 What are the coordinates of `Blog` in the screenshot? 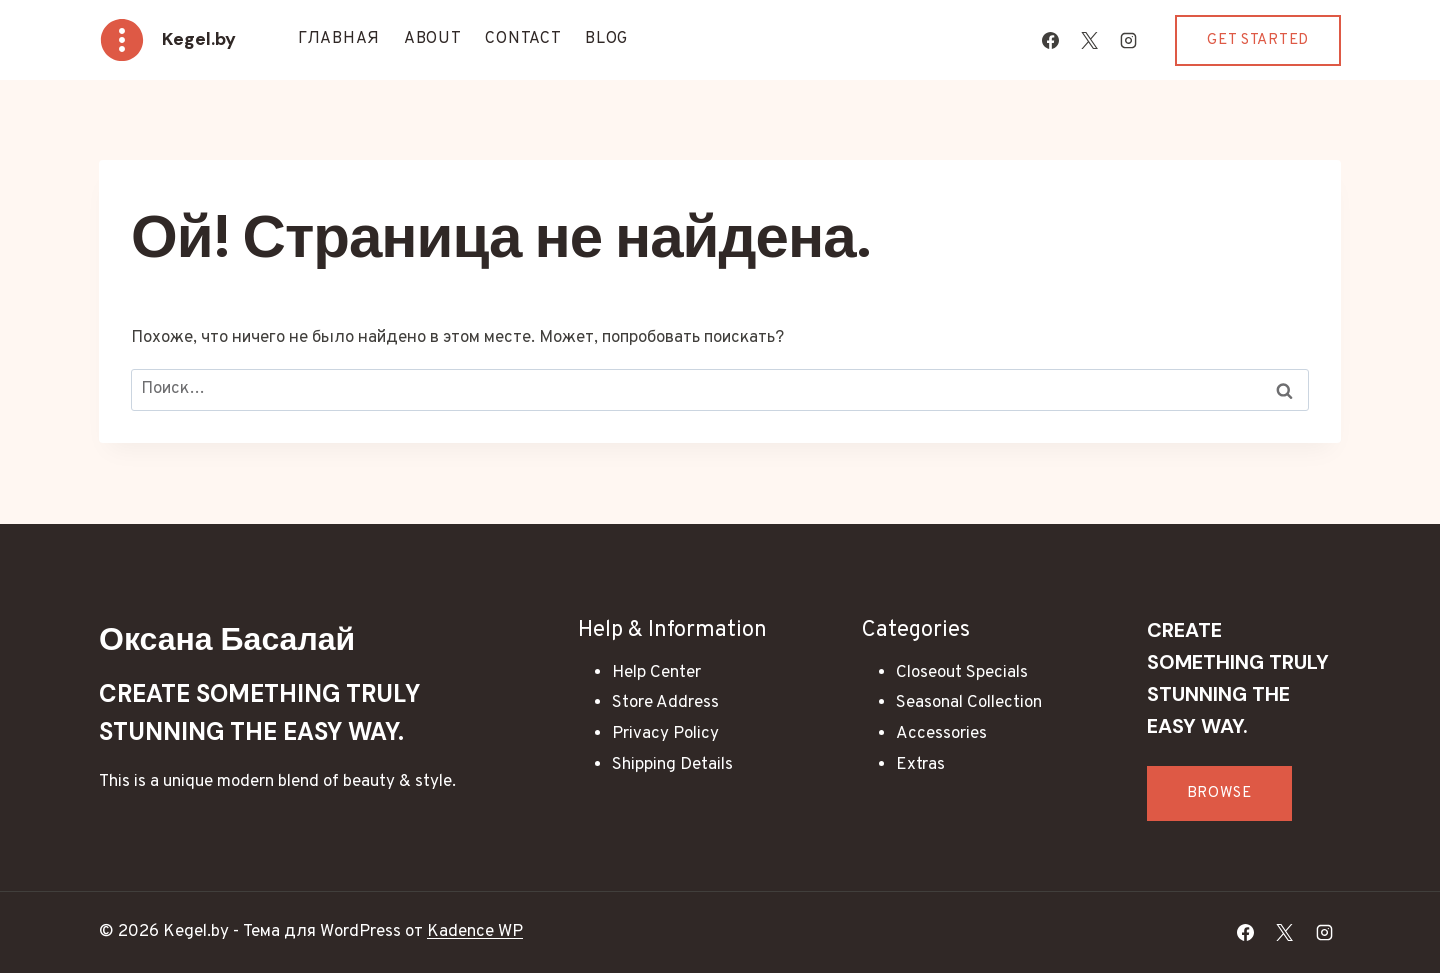 It's located at (606, 39).